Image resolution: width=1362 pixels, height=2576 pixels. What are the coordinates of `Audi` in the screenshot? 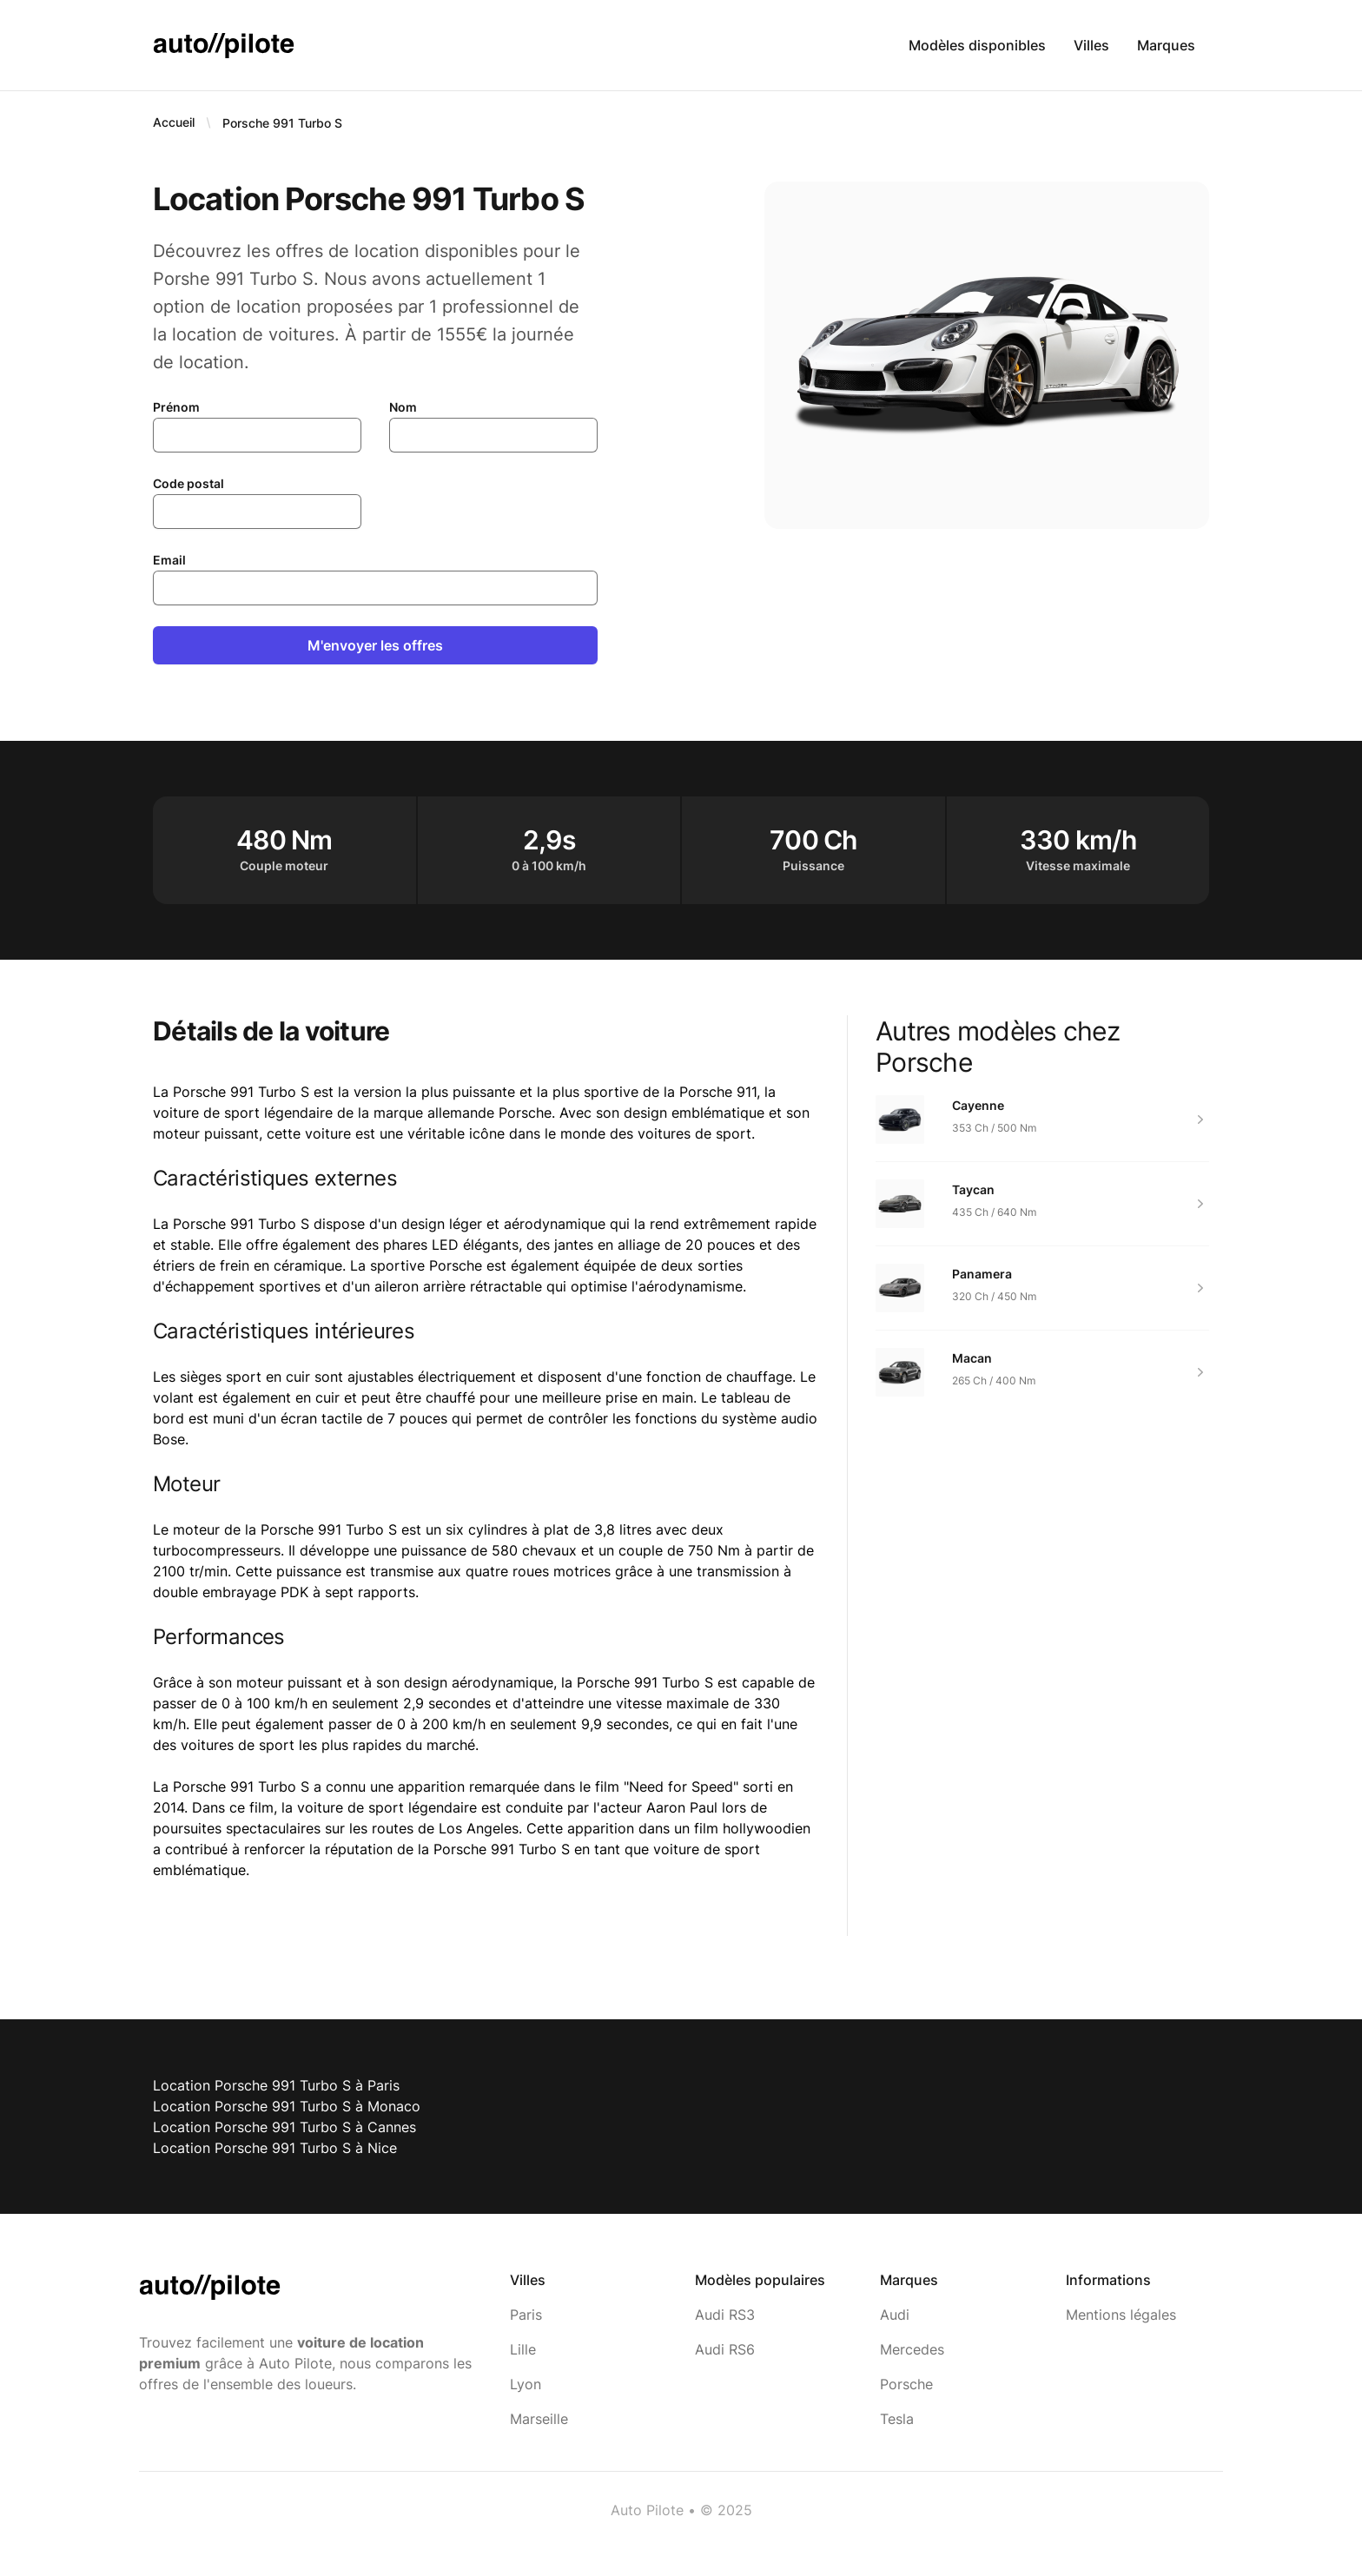 It's located at (894, 2314).